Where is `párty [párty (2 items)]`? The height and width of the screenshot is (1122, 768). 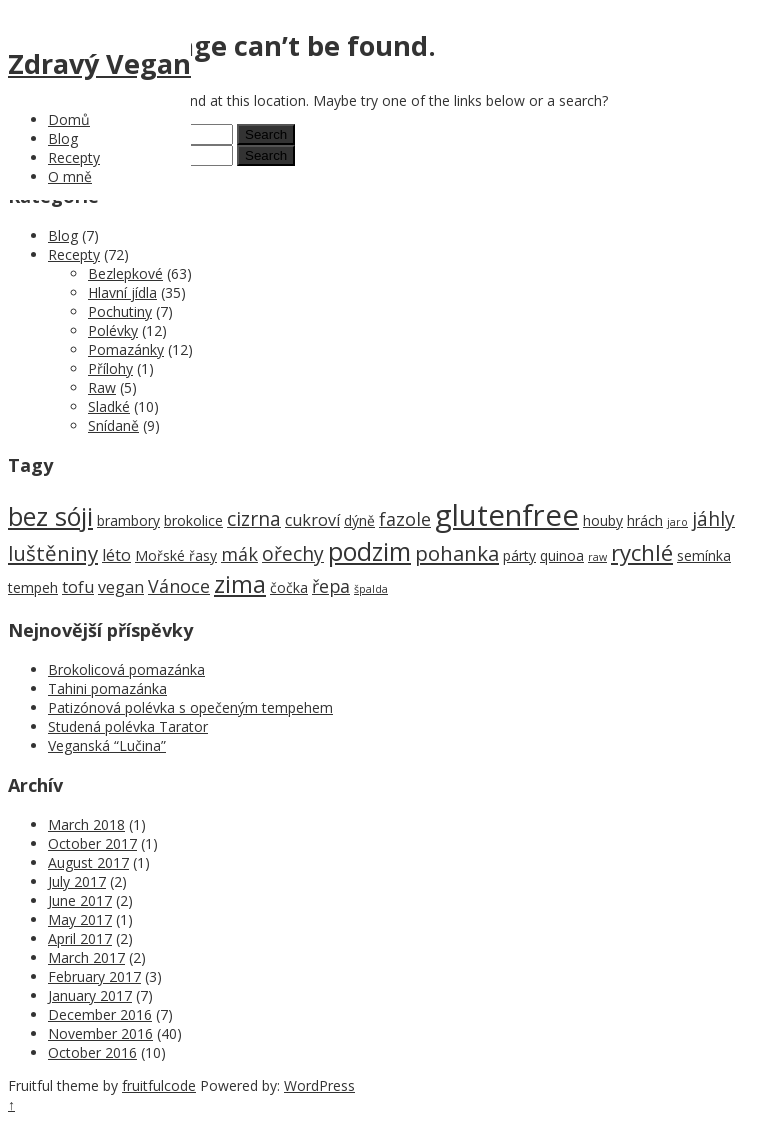
párty [párty (2 items)] is located at coordinates (519, 555).